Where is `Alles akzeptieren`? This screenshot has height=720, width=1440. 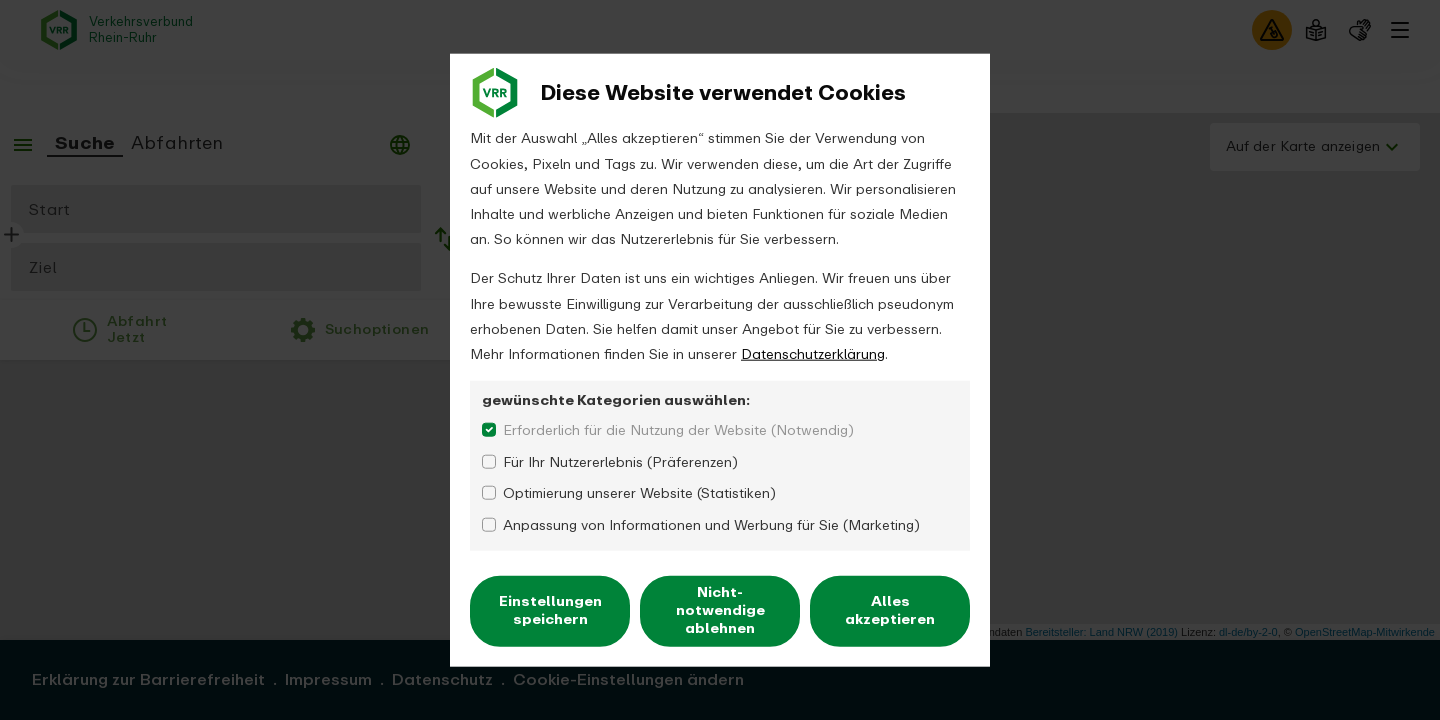 Alles akzeptieren is located at coordinates (890, 610).